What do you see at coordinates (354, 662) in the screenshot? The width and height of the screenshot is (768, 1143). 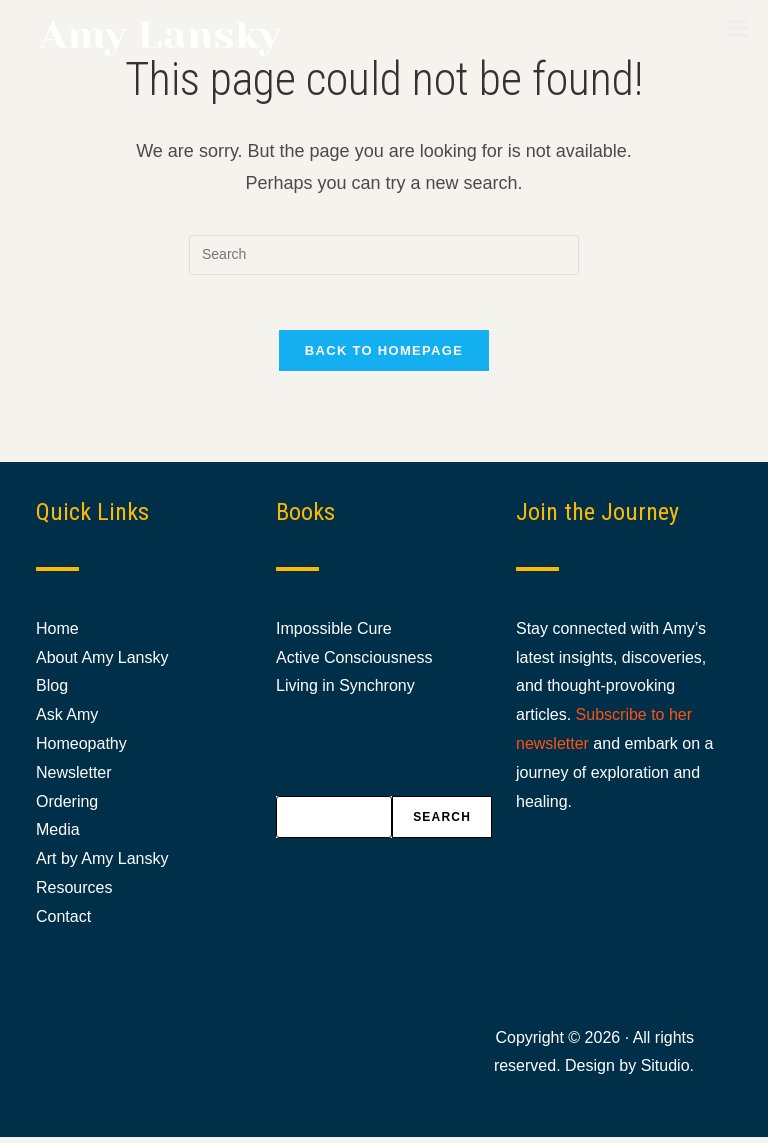 I see `Active Consciousness` at bounding box center [354, 662].